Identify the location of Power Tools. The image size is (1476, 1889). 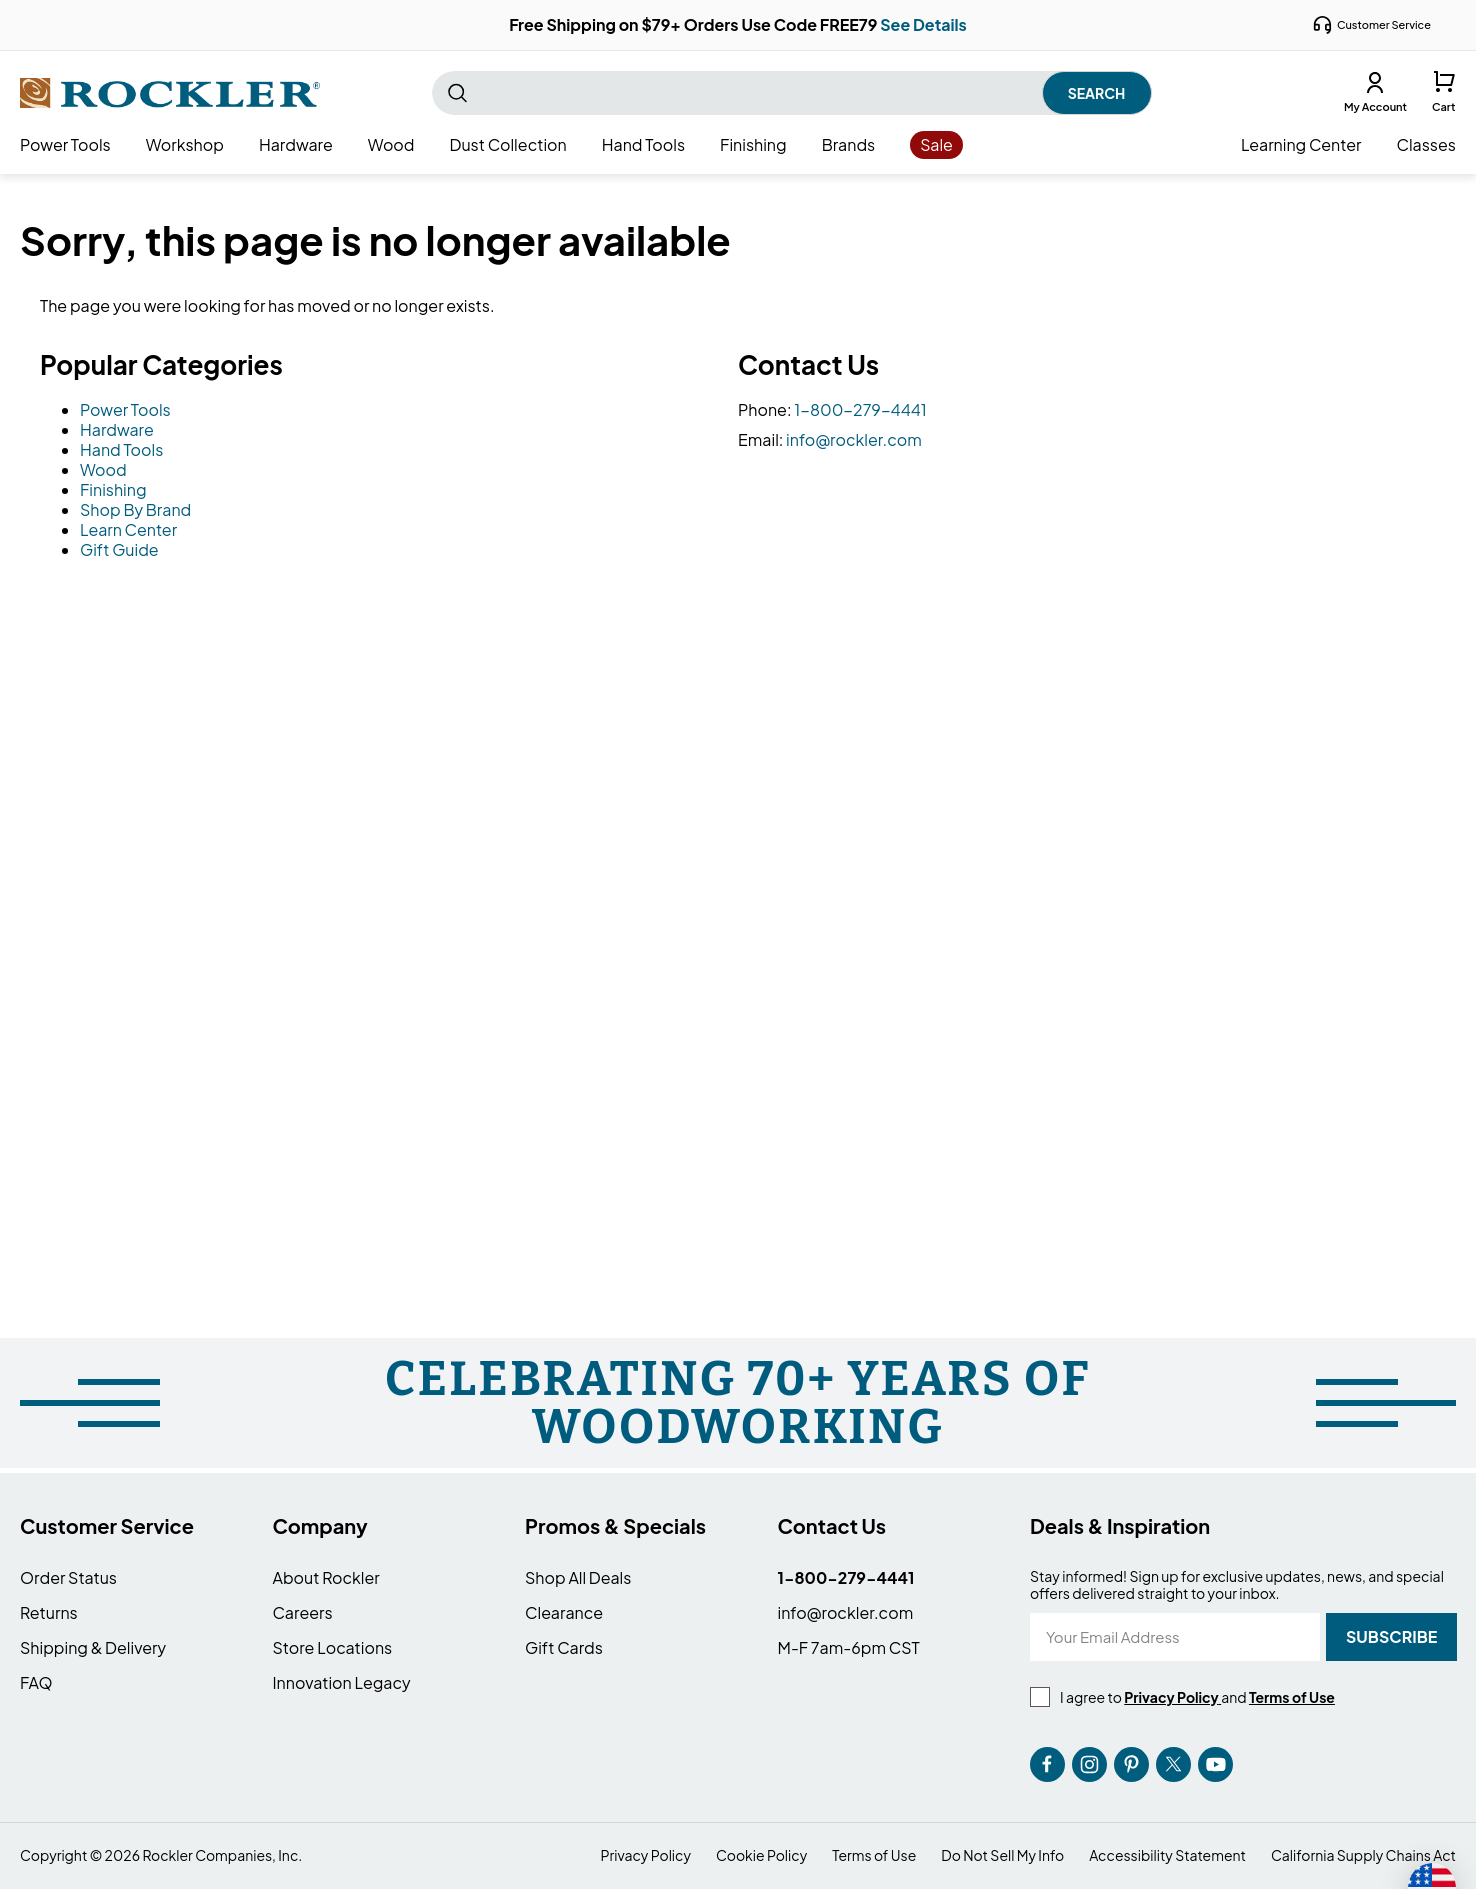
(125, 409).